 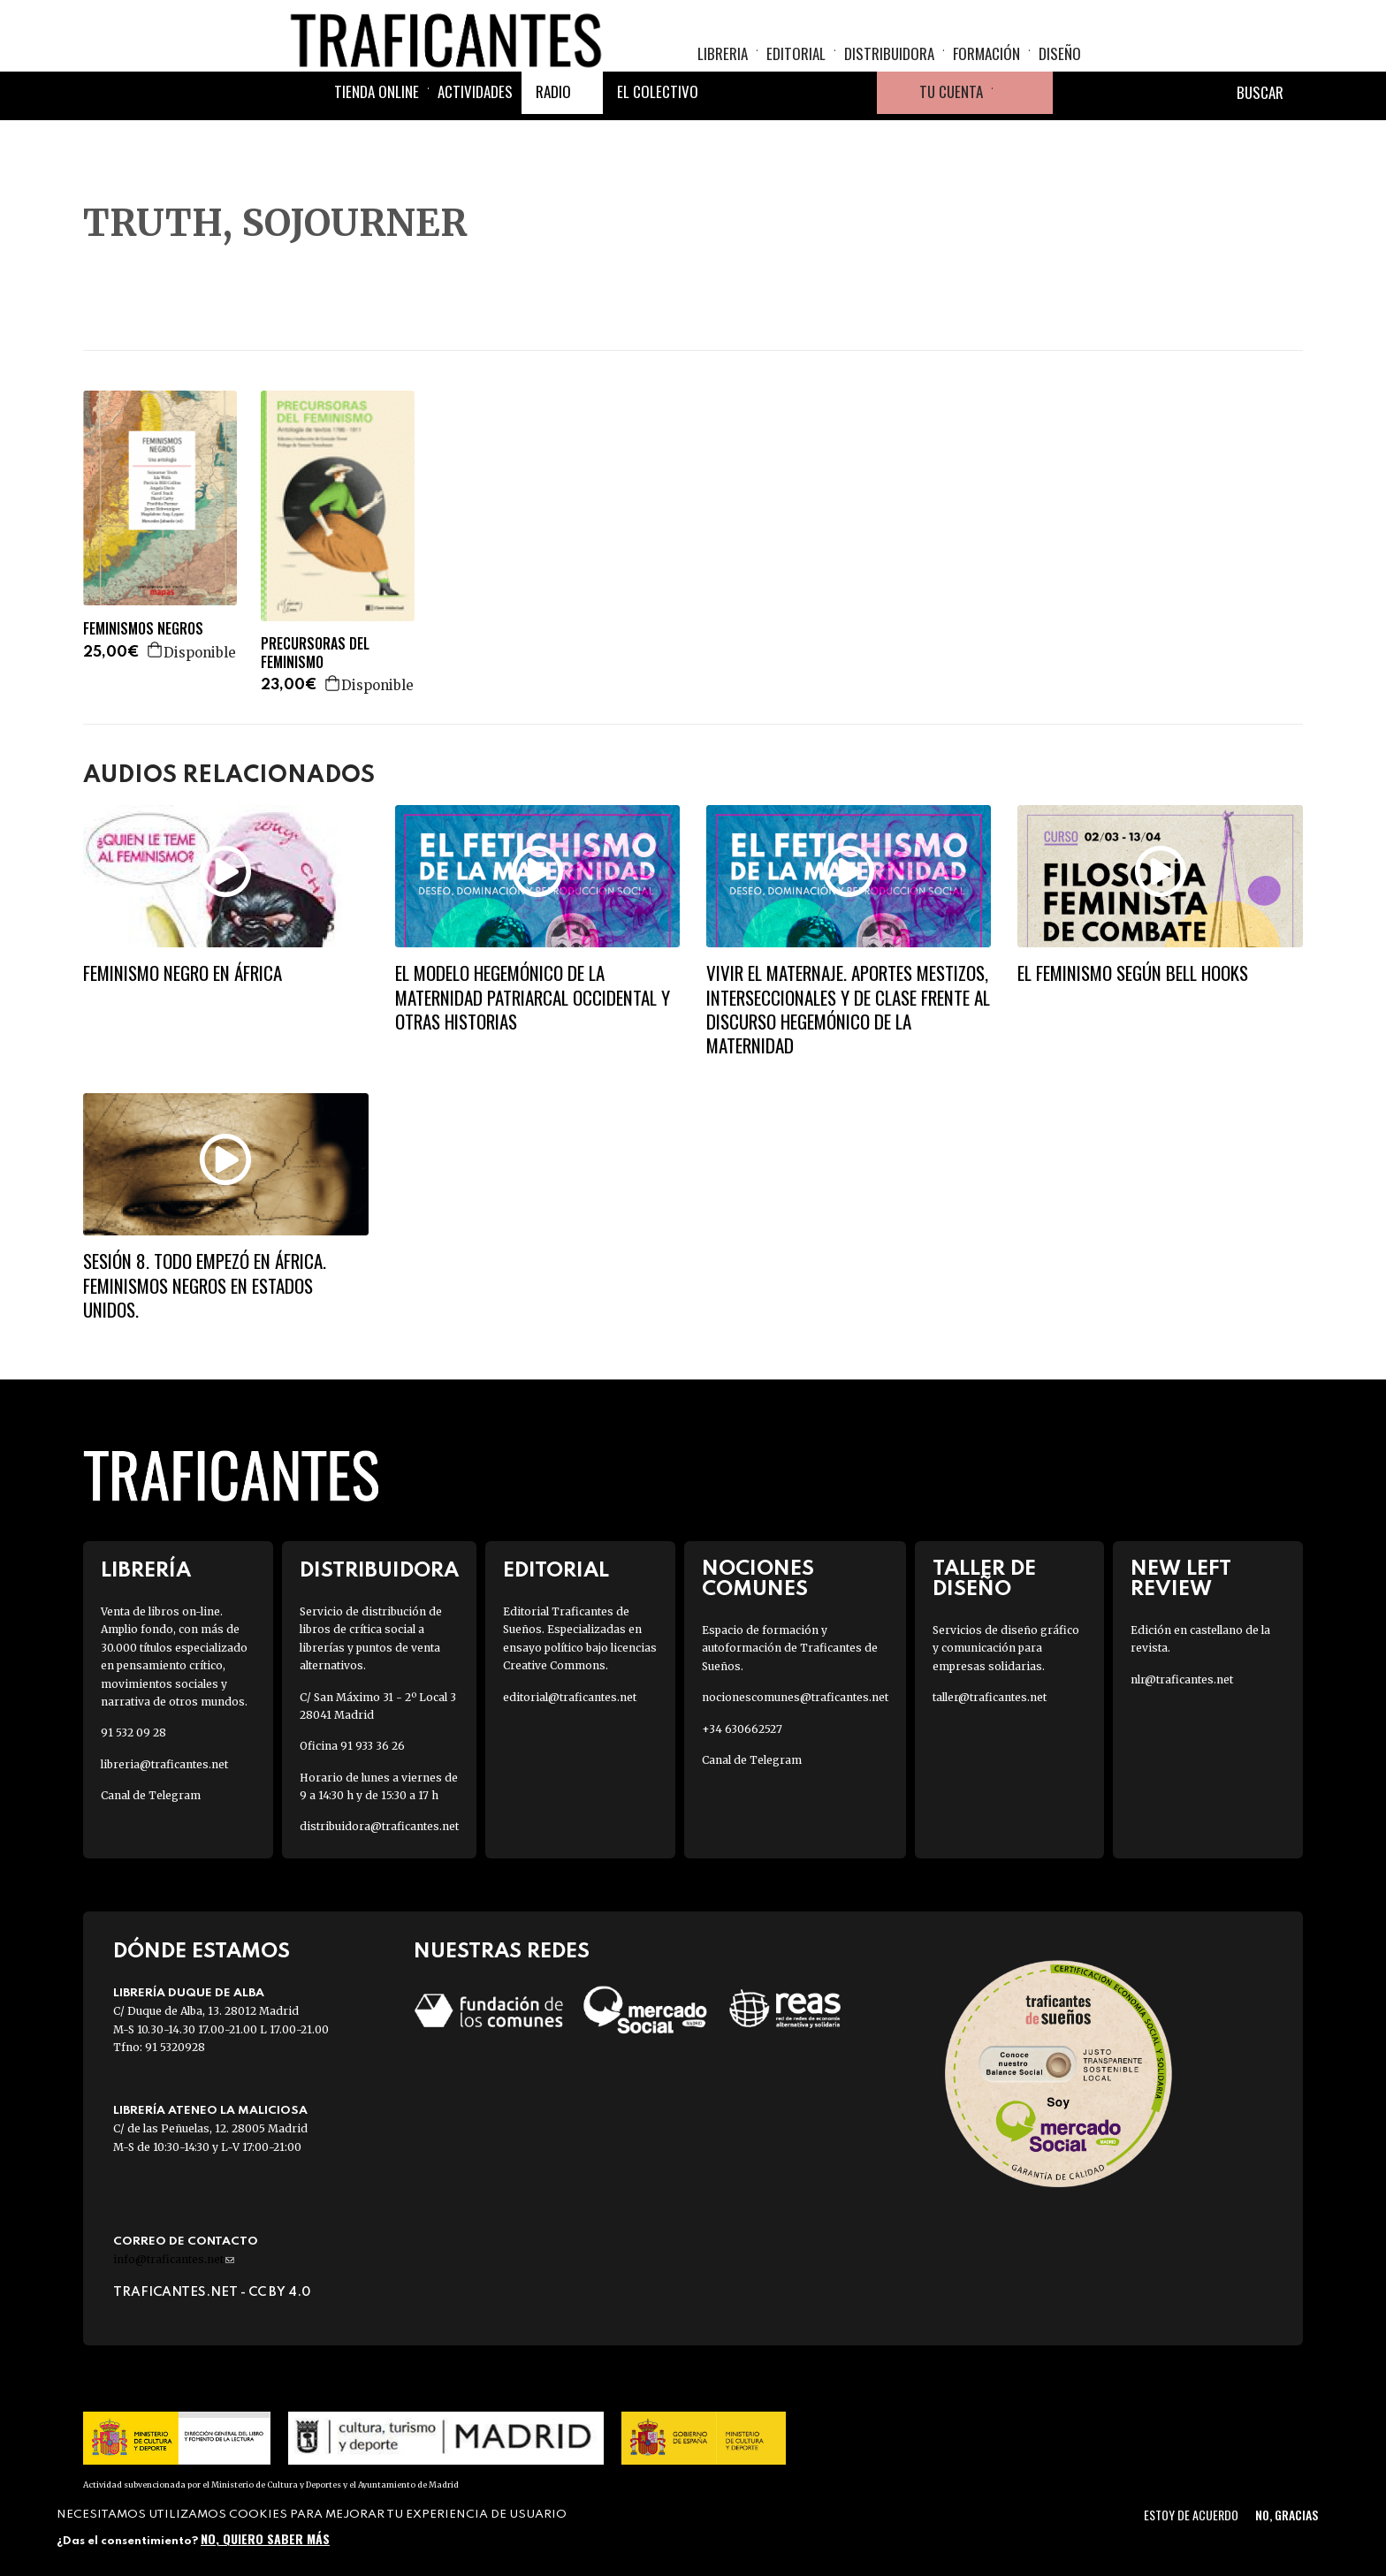 I want to click on Formación, so click(x=986, y=67).